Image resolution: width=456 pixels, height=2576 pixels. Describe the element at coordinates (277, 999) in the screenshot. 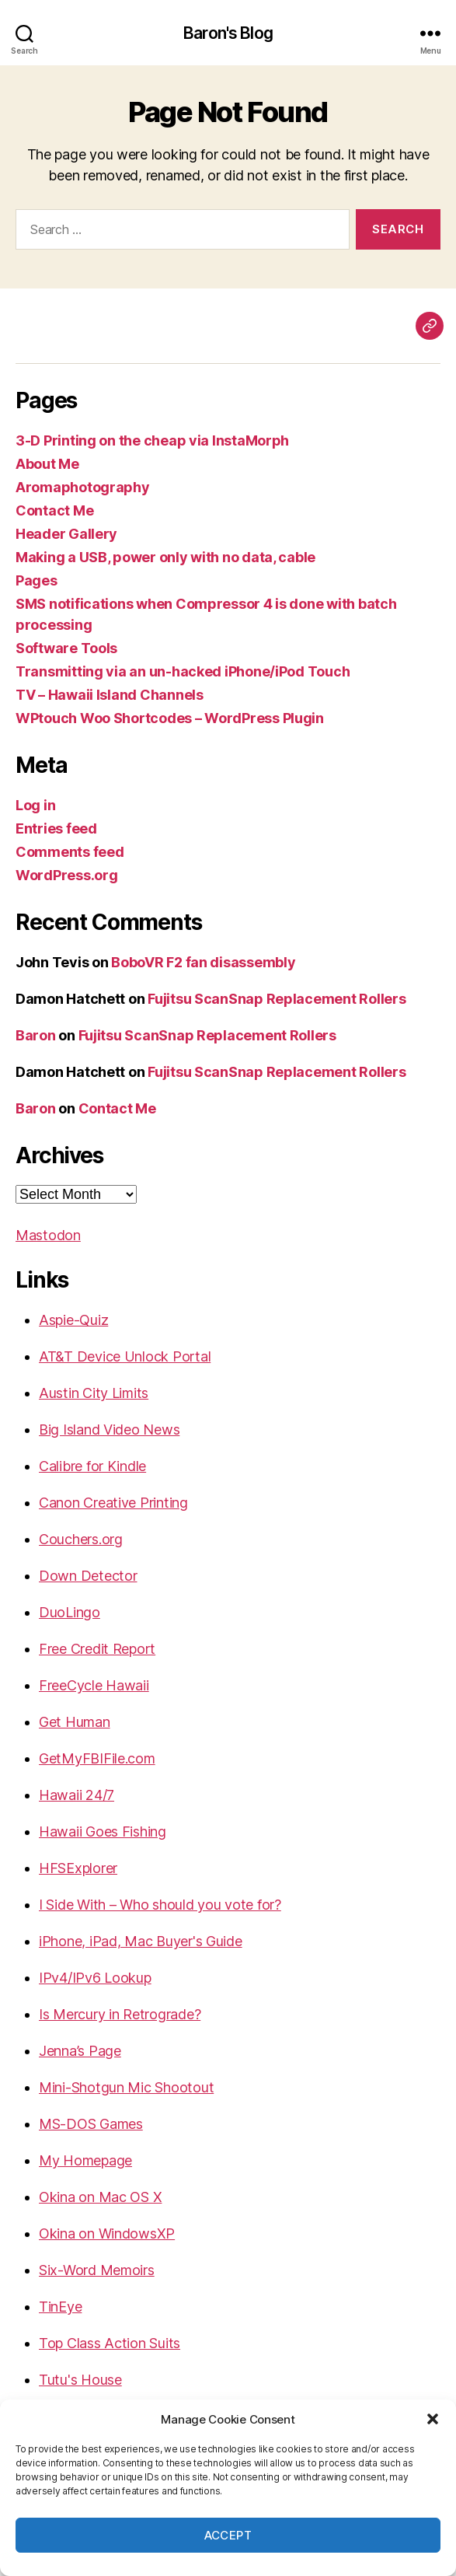

I see `Fujitsu ScanSnap Replacement Rollers` at that location.